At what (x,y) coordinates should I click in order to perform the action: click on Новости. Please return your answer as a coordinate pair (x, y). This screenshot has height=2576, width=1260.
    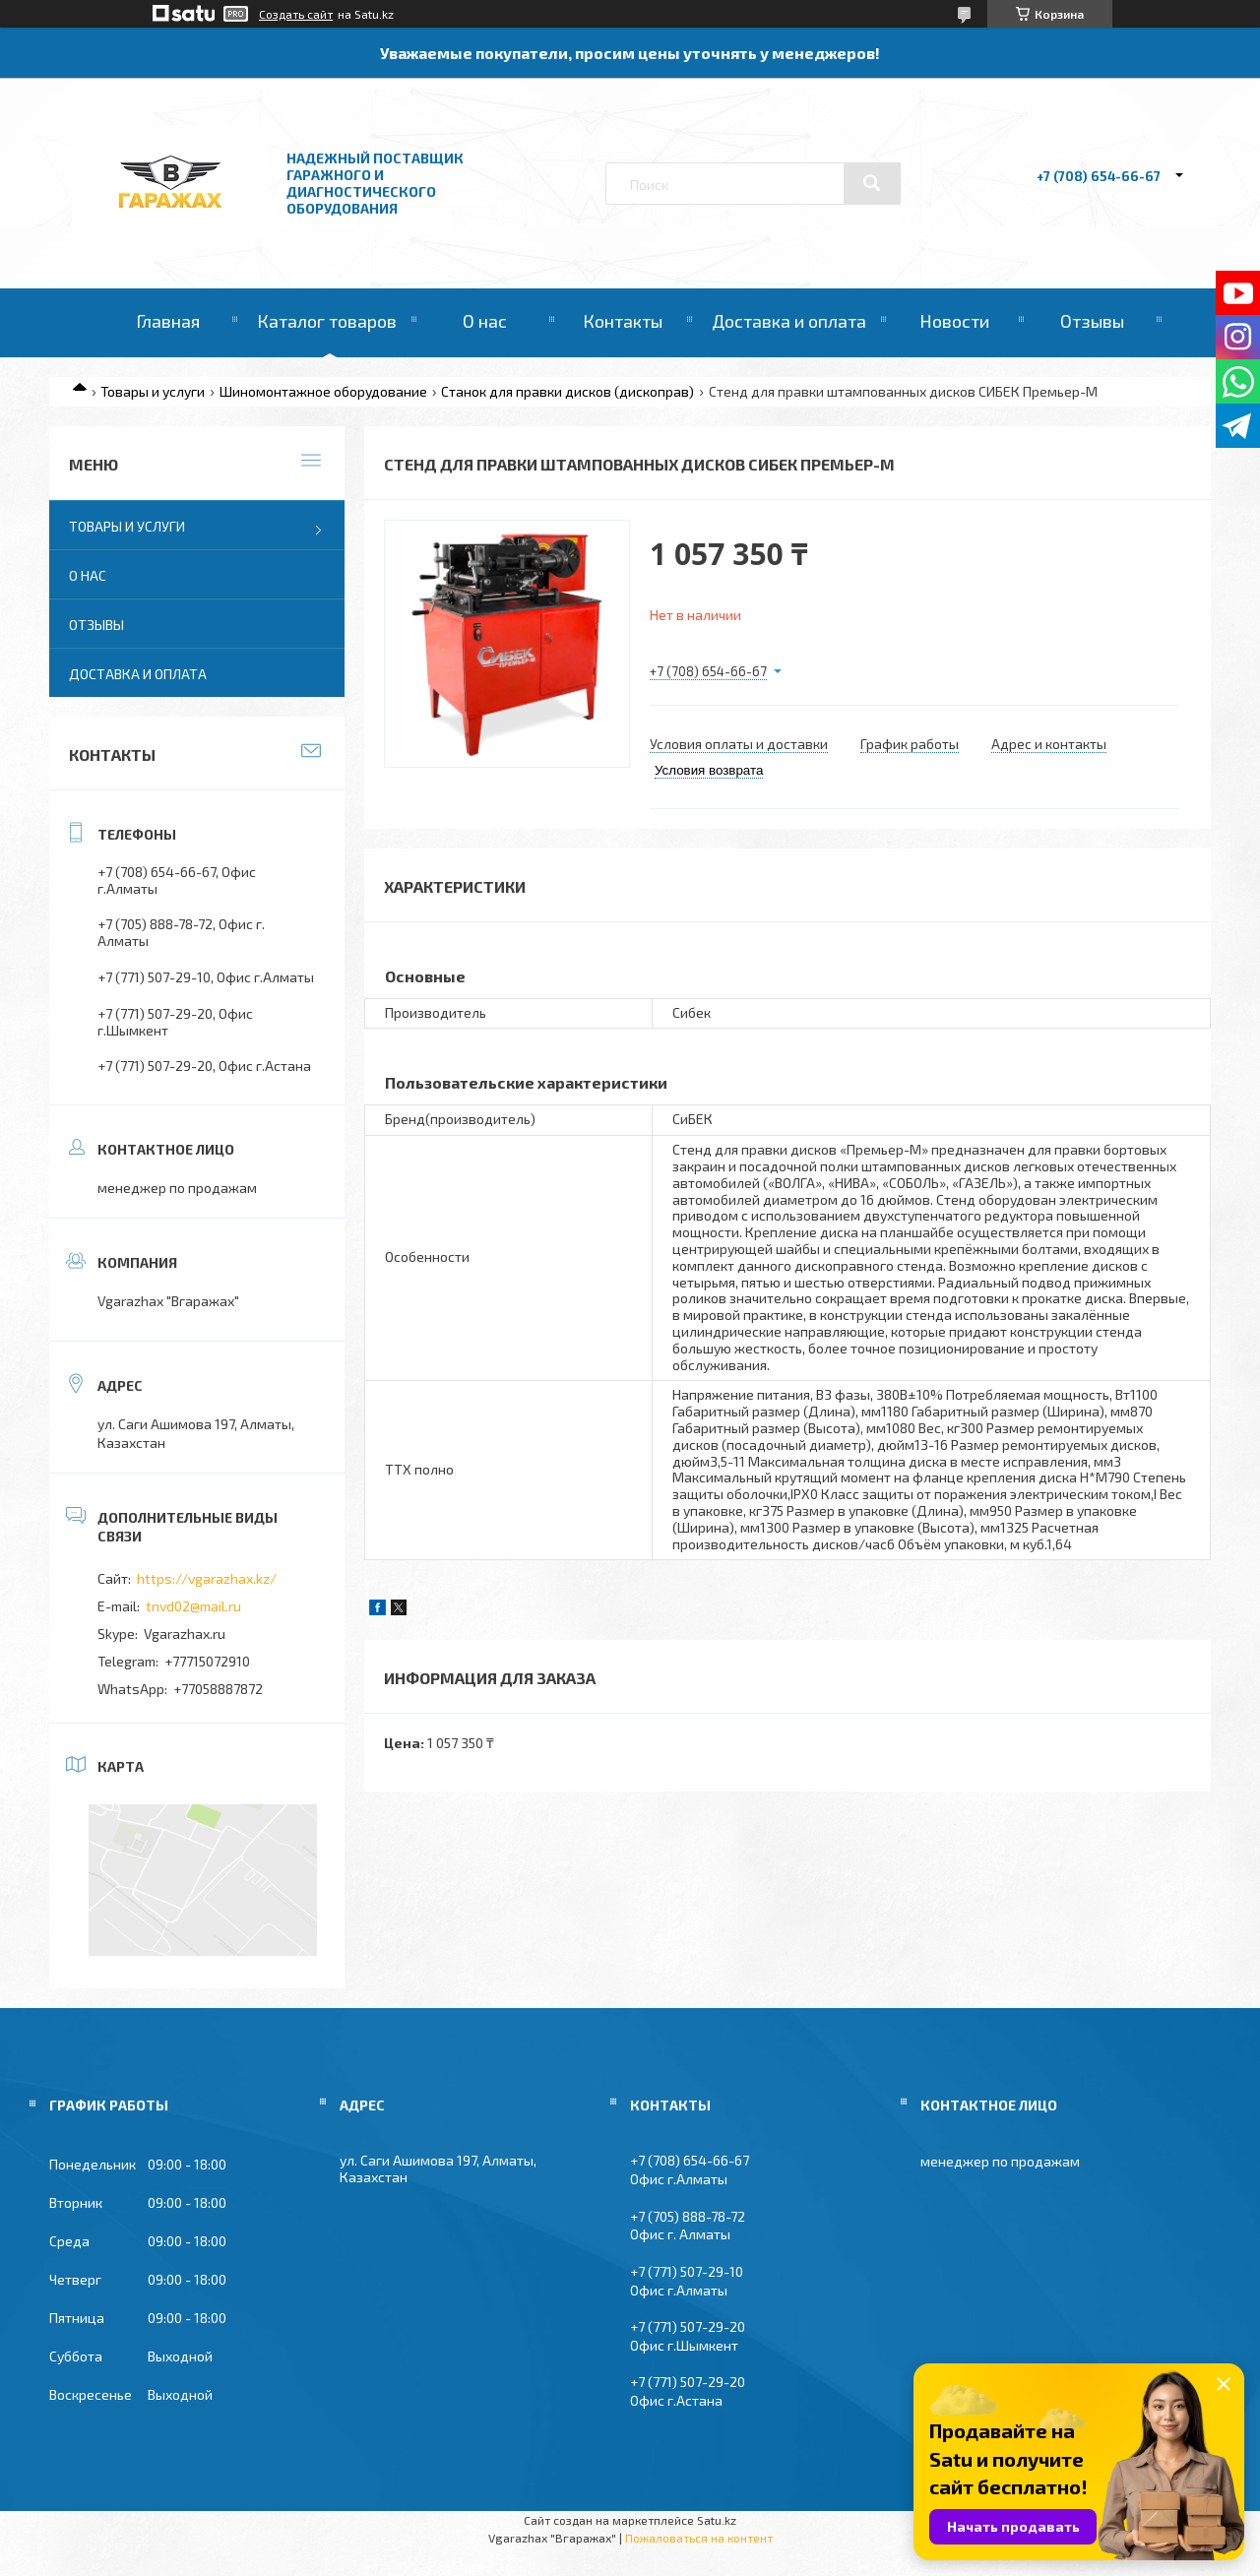
    Looking at the image, I should click on (954, 321).